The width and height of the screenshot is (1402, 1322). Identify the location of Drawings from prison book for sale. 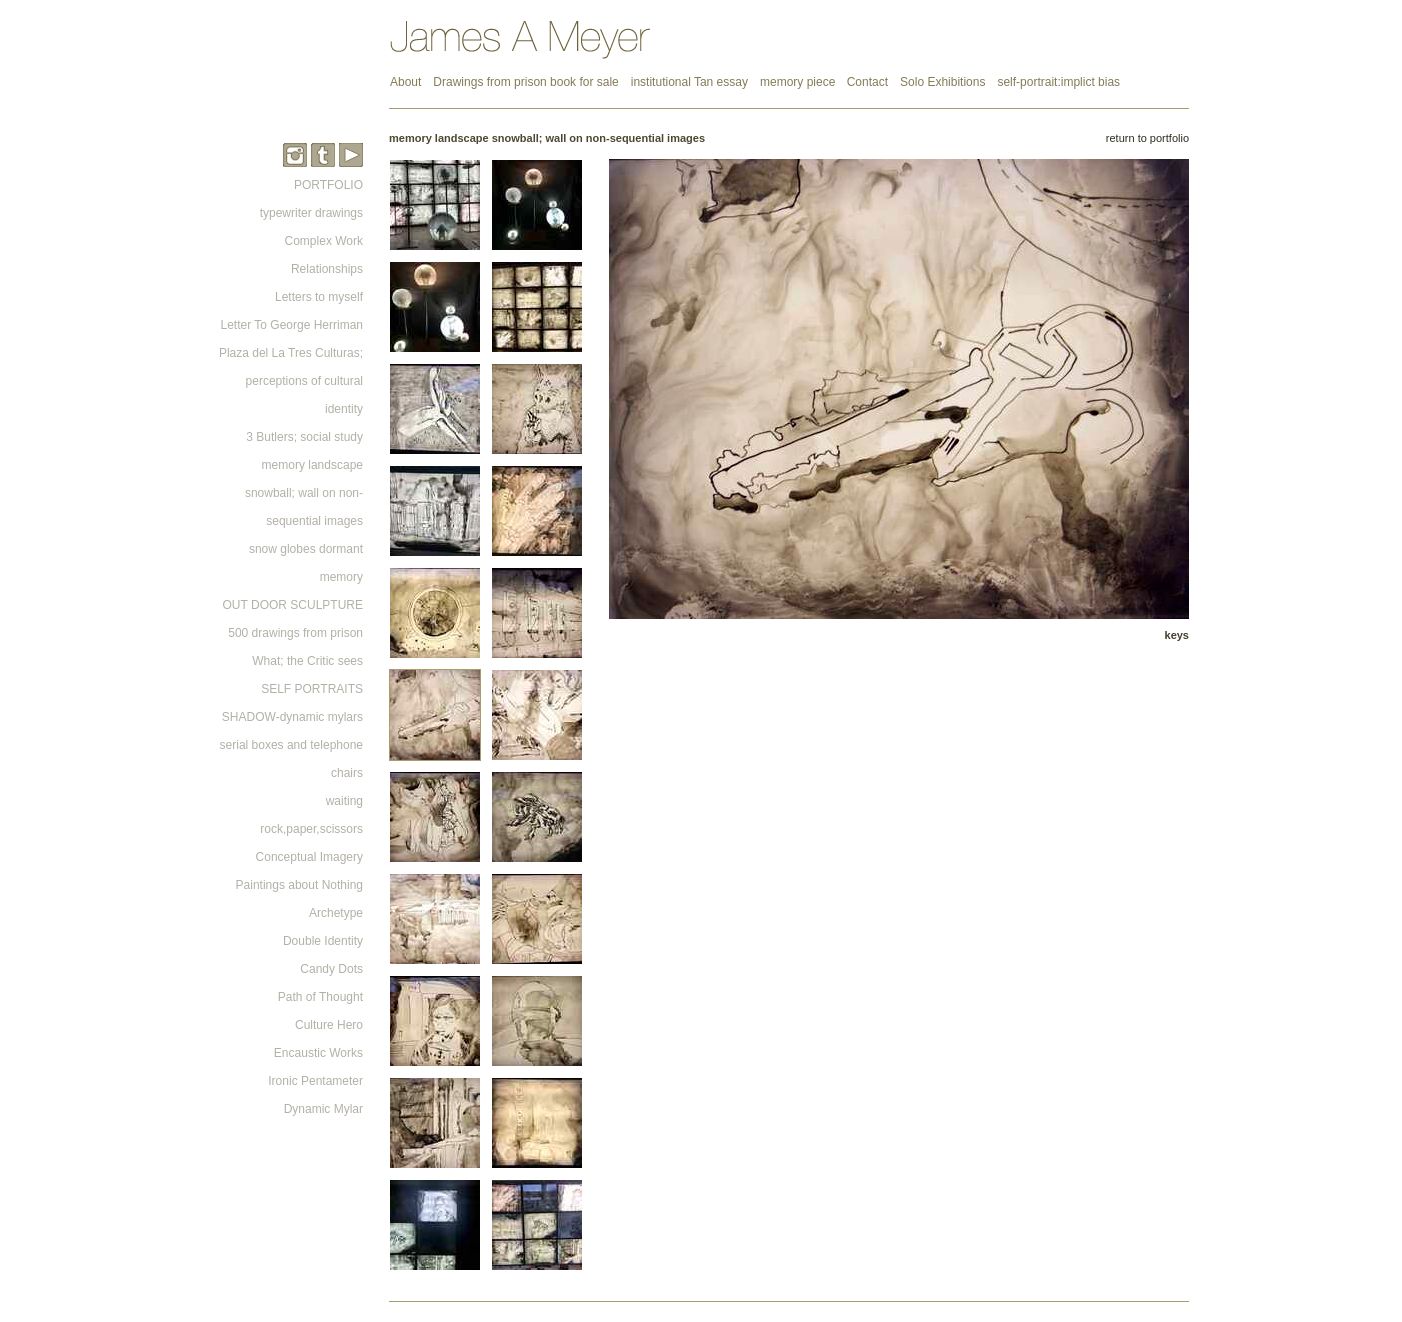
(525, 82).